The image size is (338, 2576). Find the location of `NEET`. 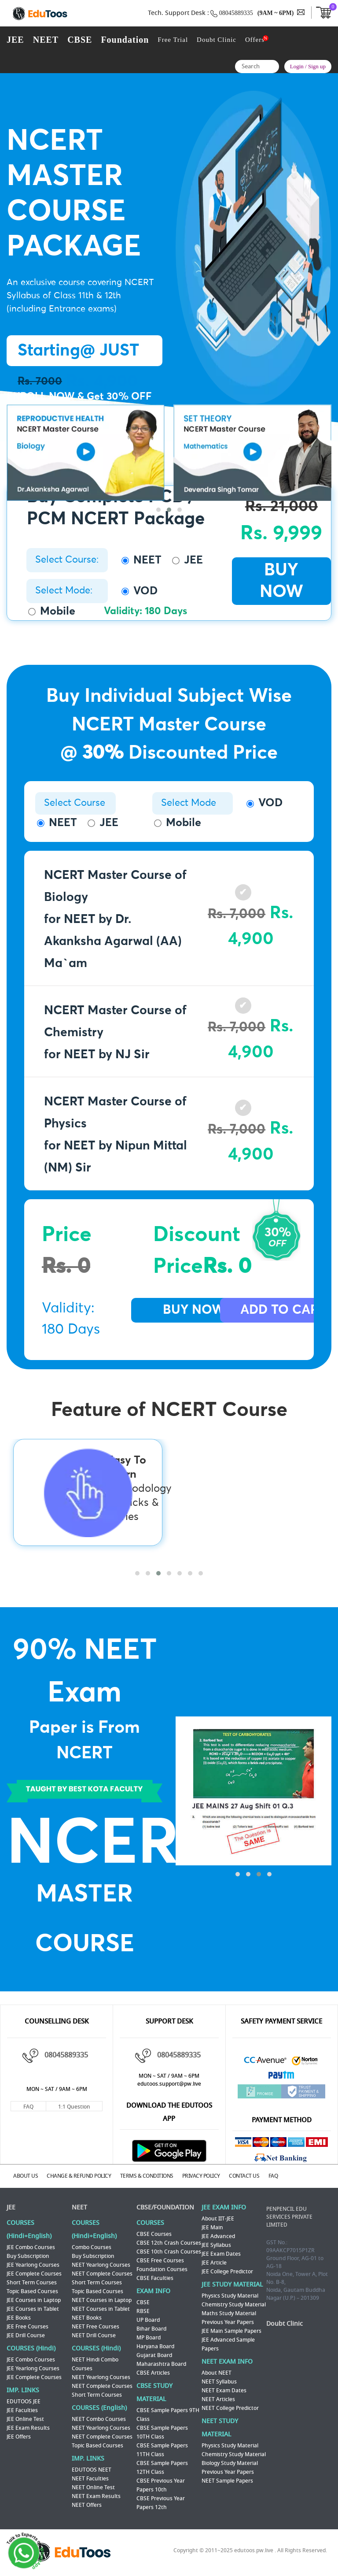

NEET is located at coordinates (46, 39).